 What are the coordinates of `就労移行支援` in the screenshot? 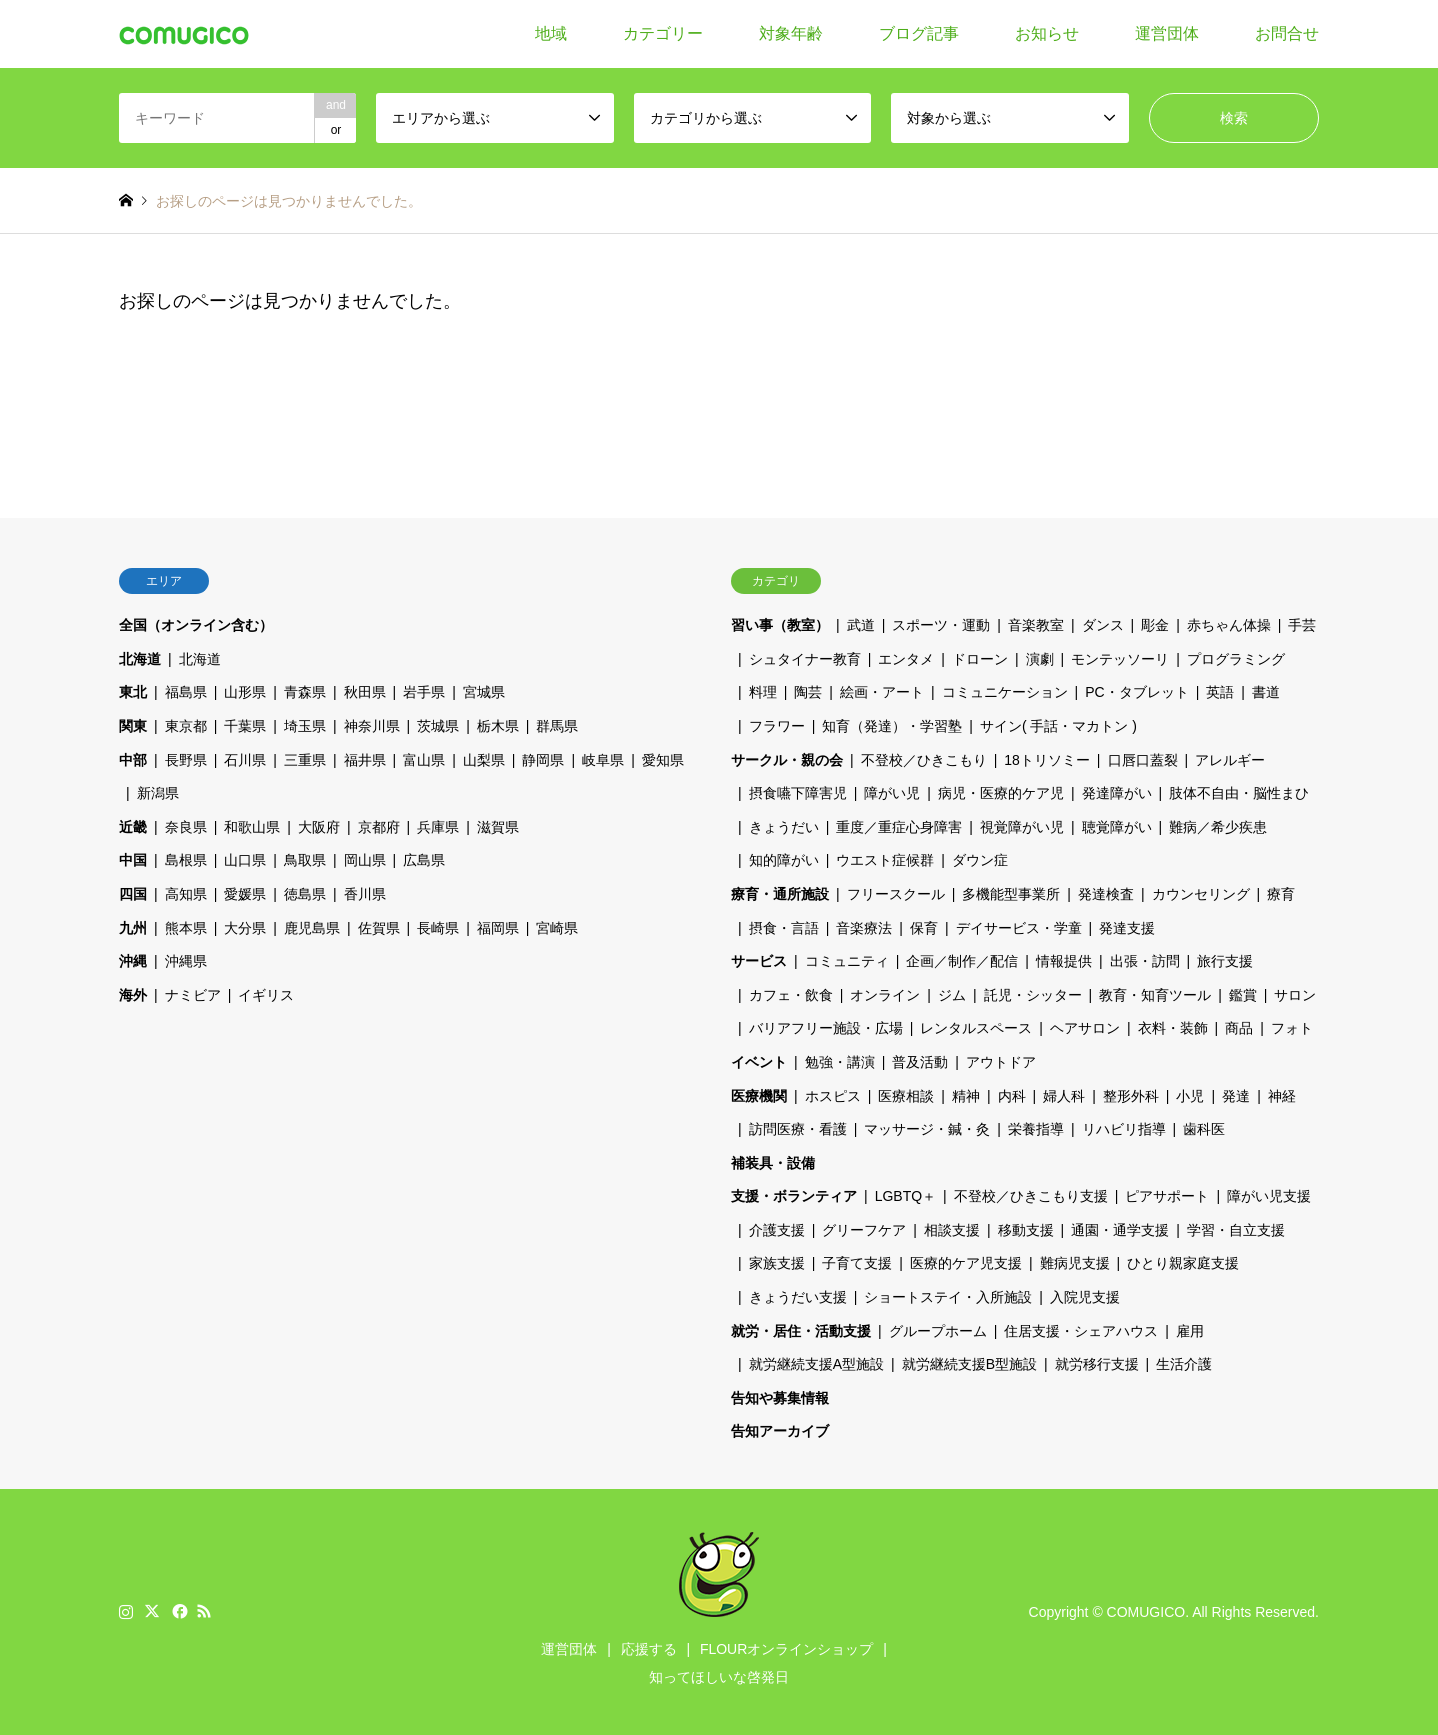 It's located at (1097, 1364).